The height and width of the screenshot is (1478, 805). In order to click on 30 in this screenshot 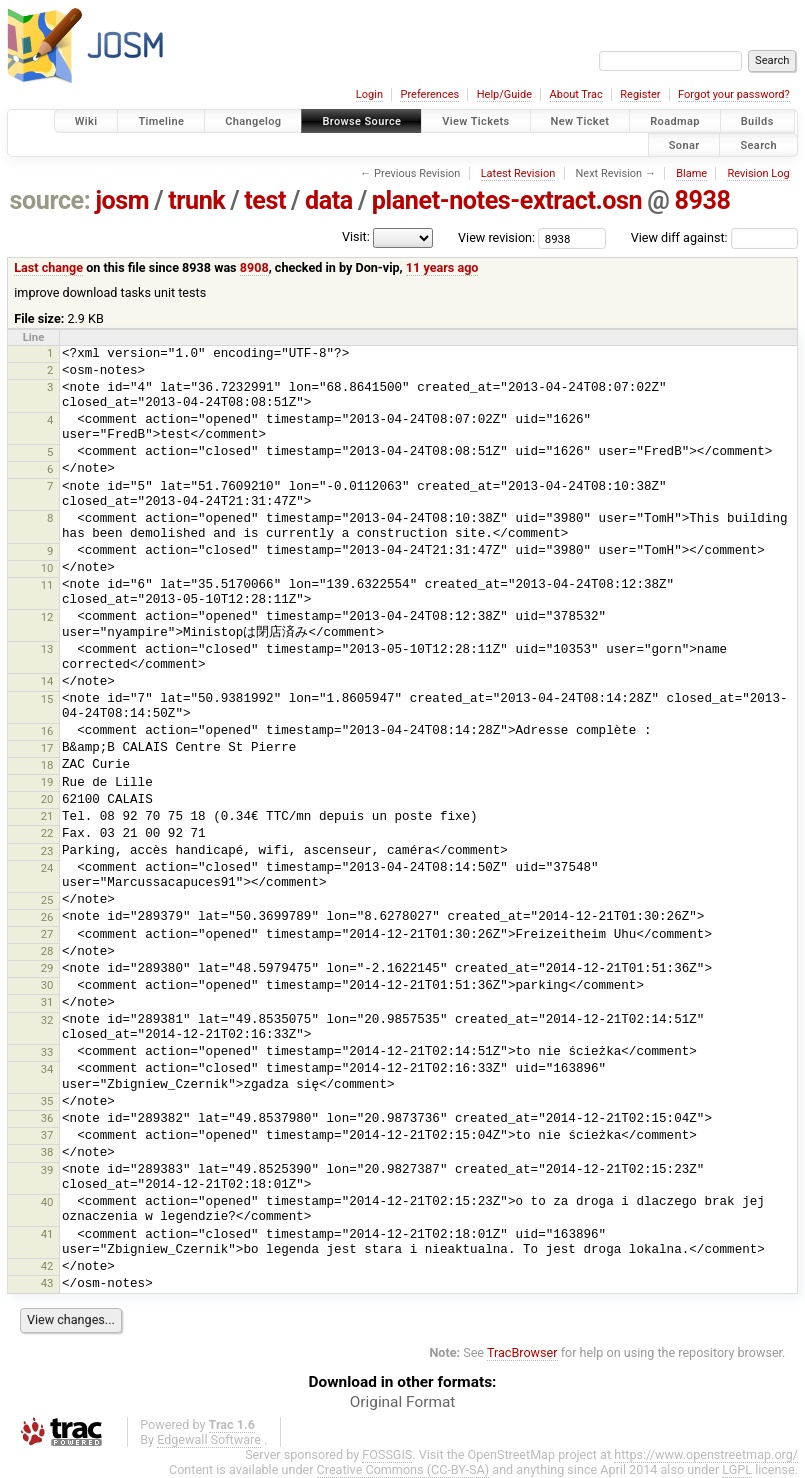, I will do `click(47, 985)`.